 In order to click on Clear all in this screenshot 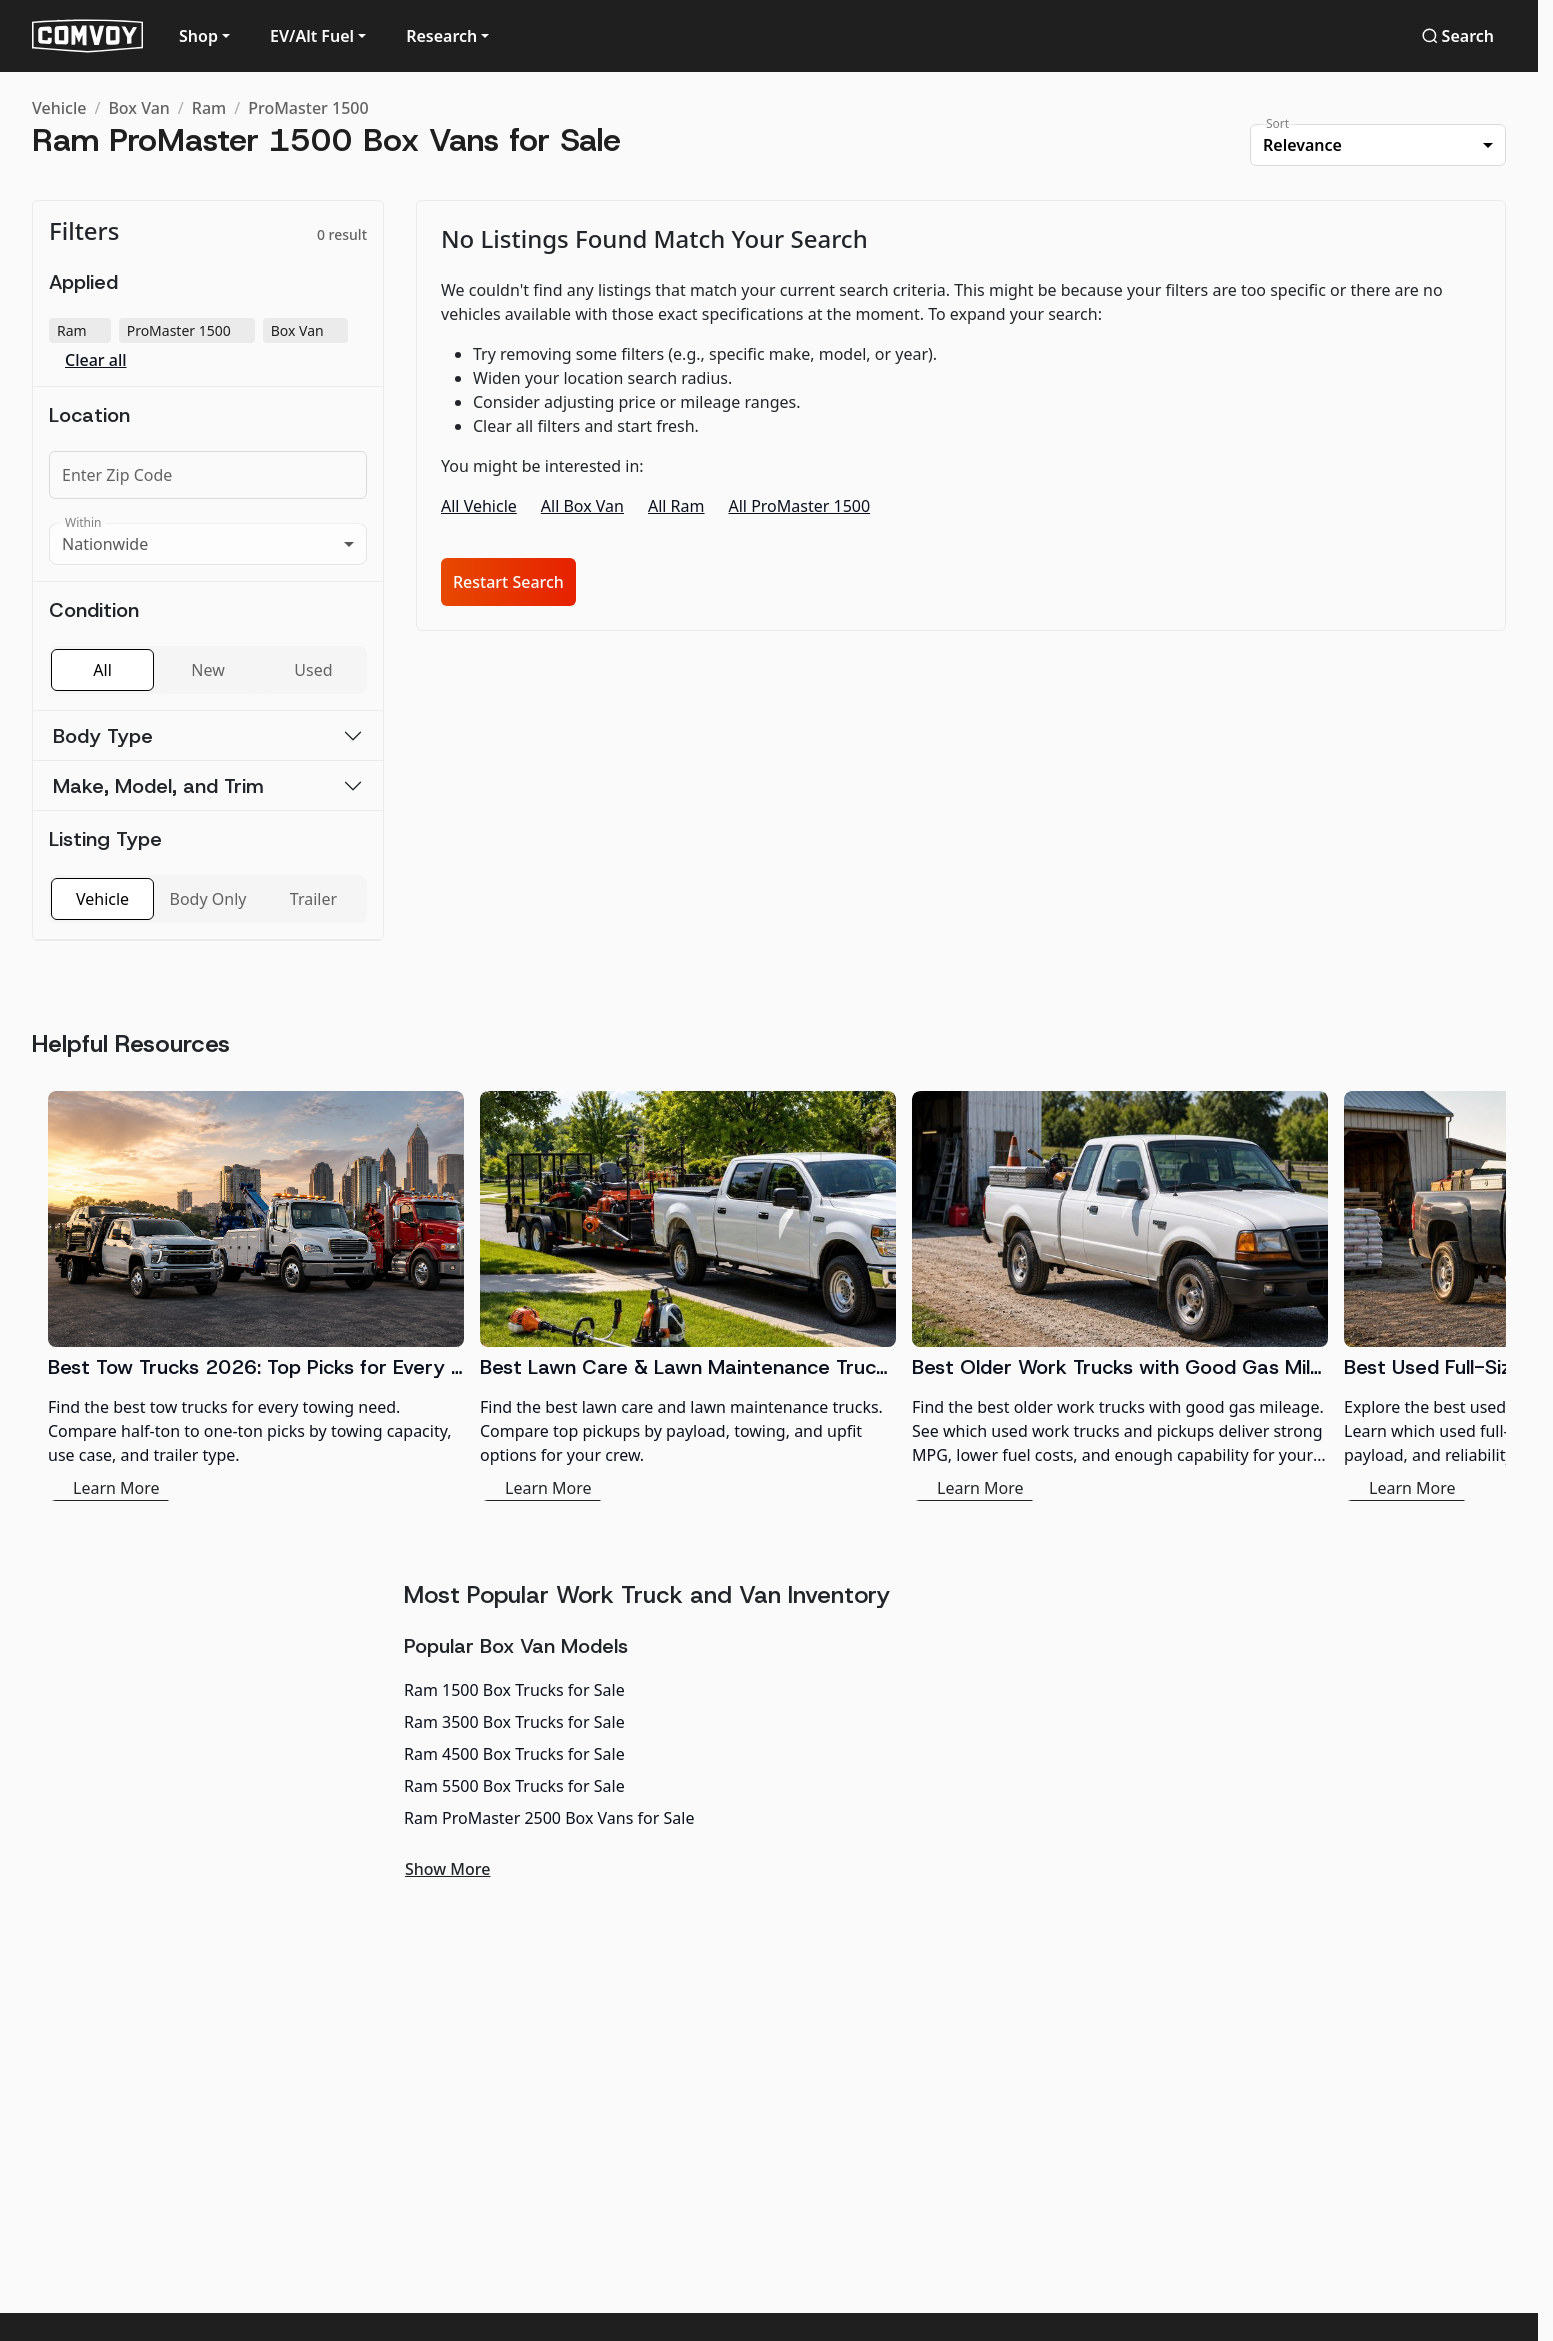, I will do `click(96, 360)`.